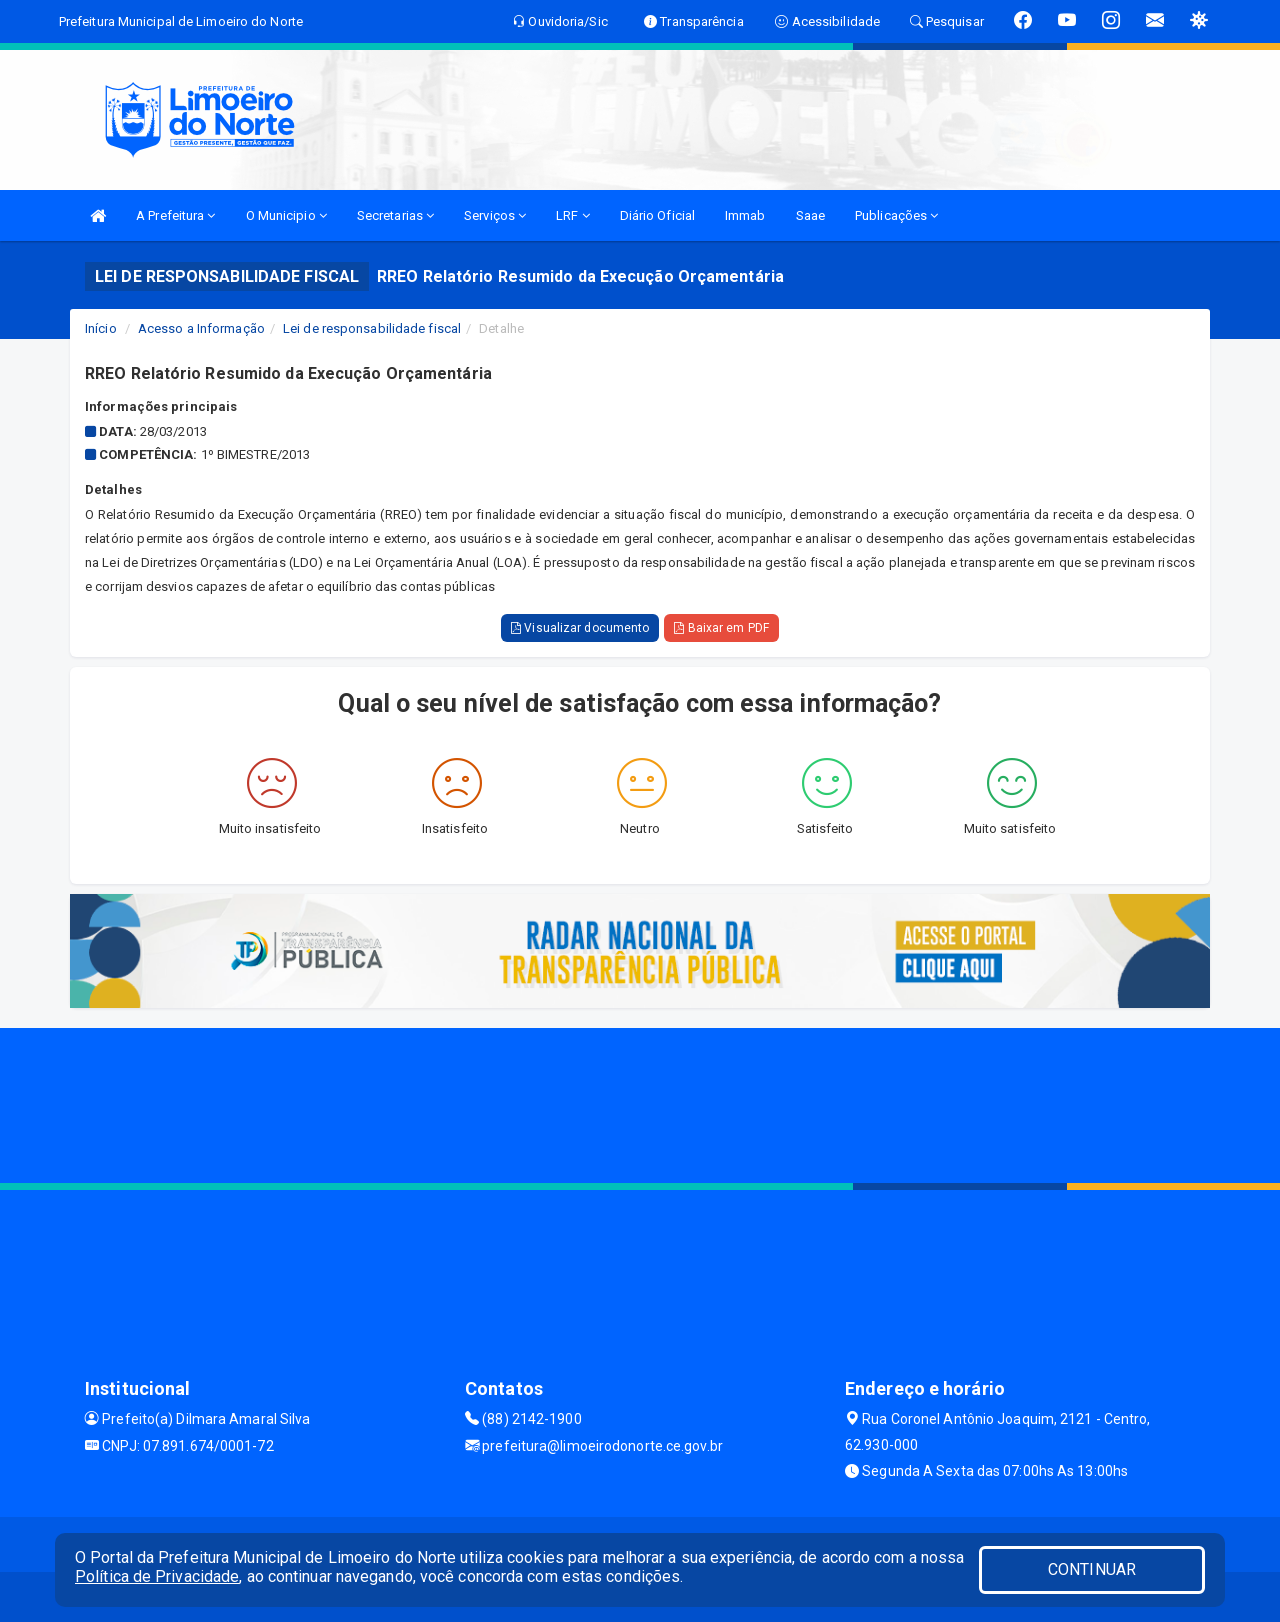 The image size is (1280, 1622). I want to click on A Prefeitura, so click(175, 215).